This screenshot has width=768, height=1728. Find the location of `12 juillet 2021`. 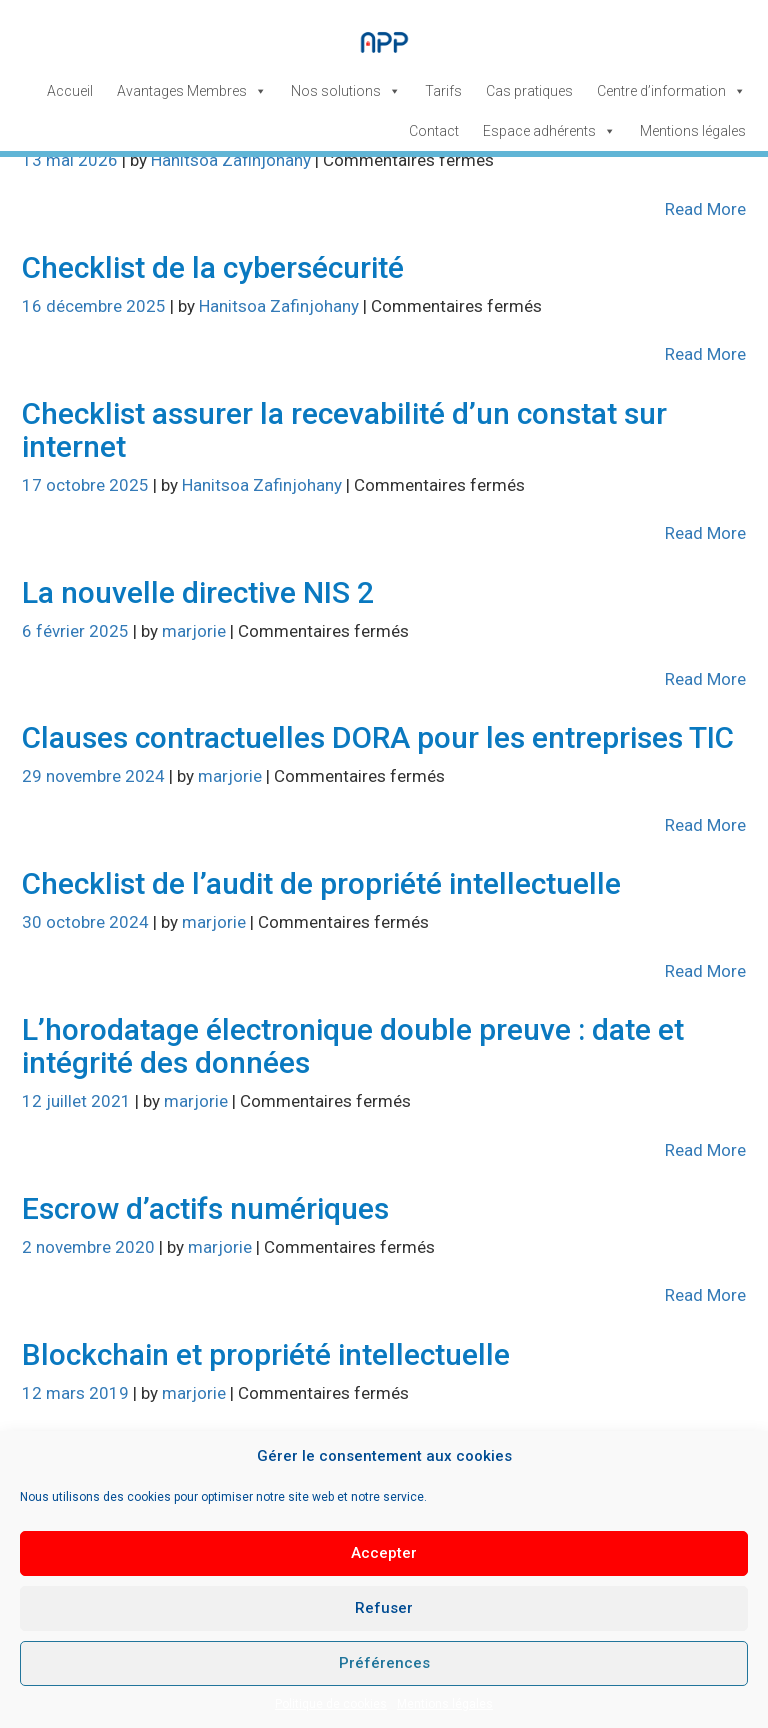

12 juillet 2021 is located at coordinates (78, 1101).